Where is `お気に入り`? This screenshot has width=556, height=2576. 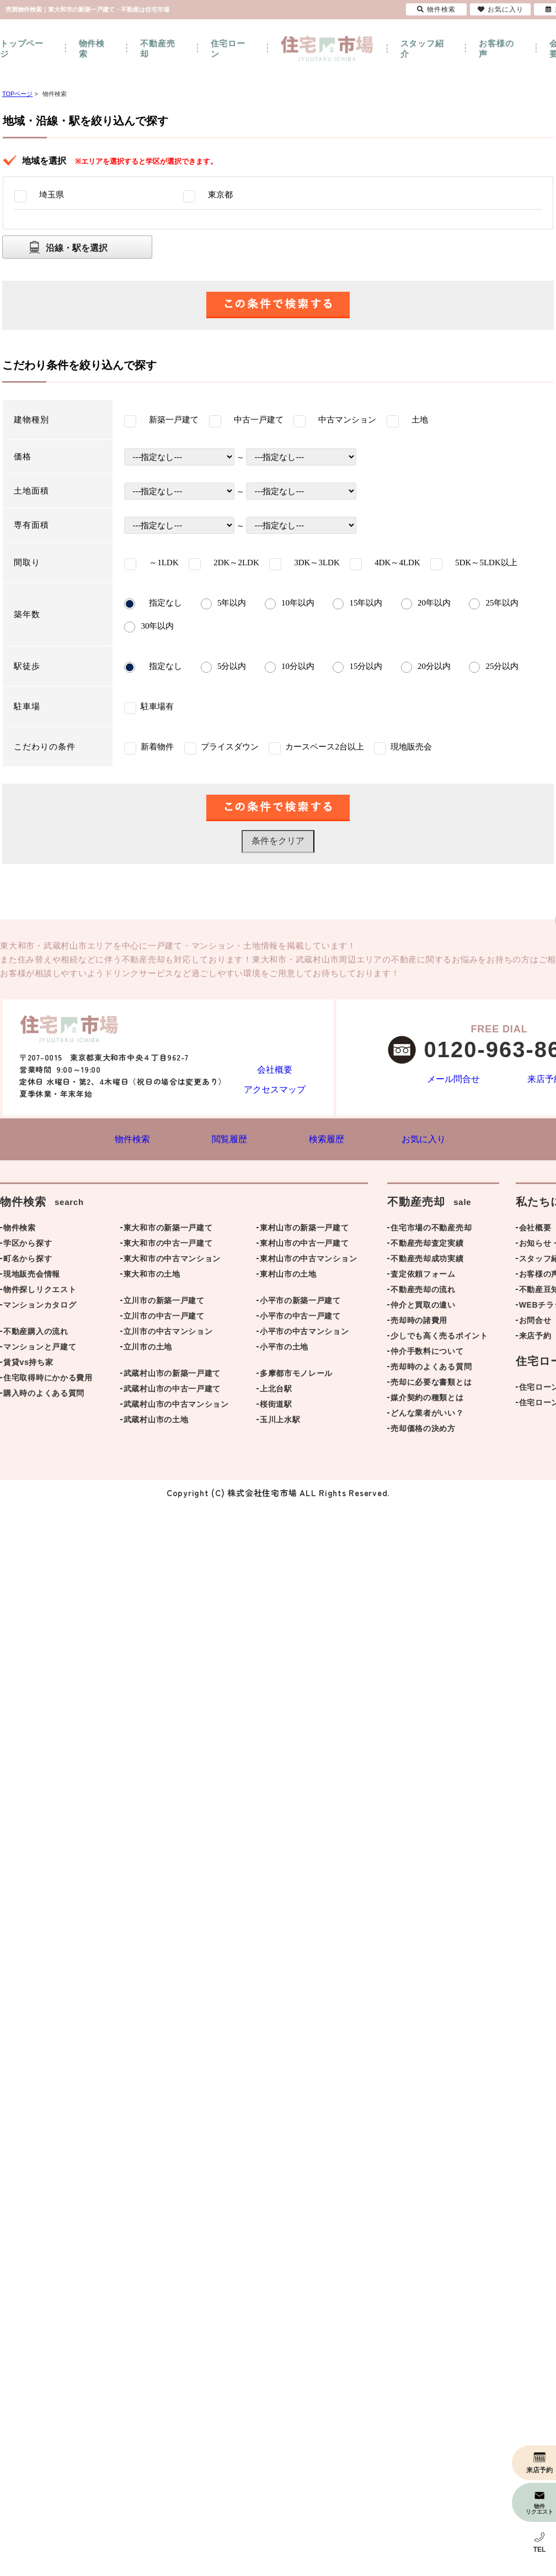
お気に入り is located at coordinates (500, 9).